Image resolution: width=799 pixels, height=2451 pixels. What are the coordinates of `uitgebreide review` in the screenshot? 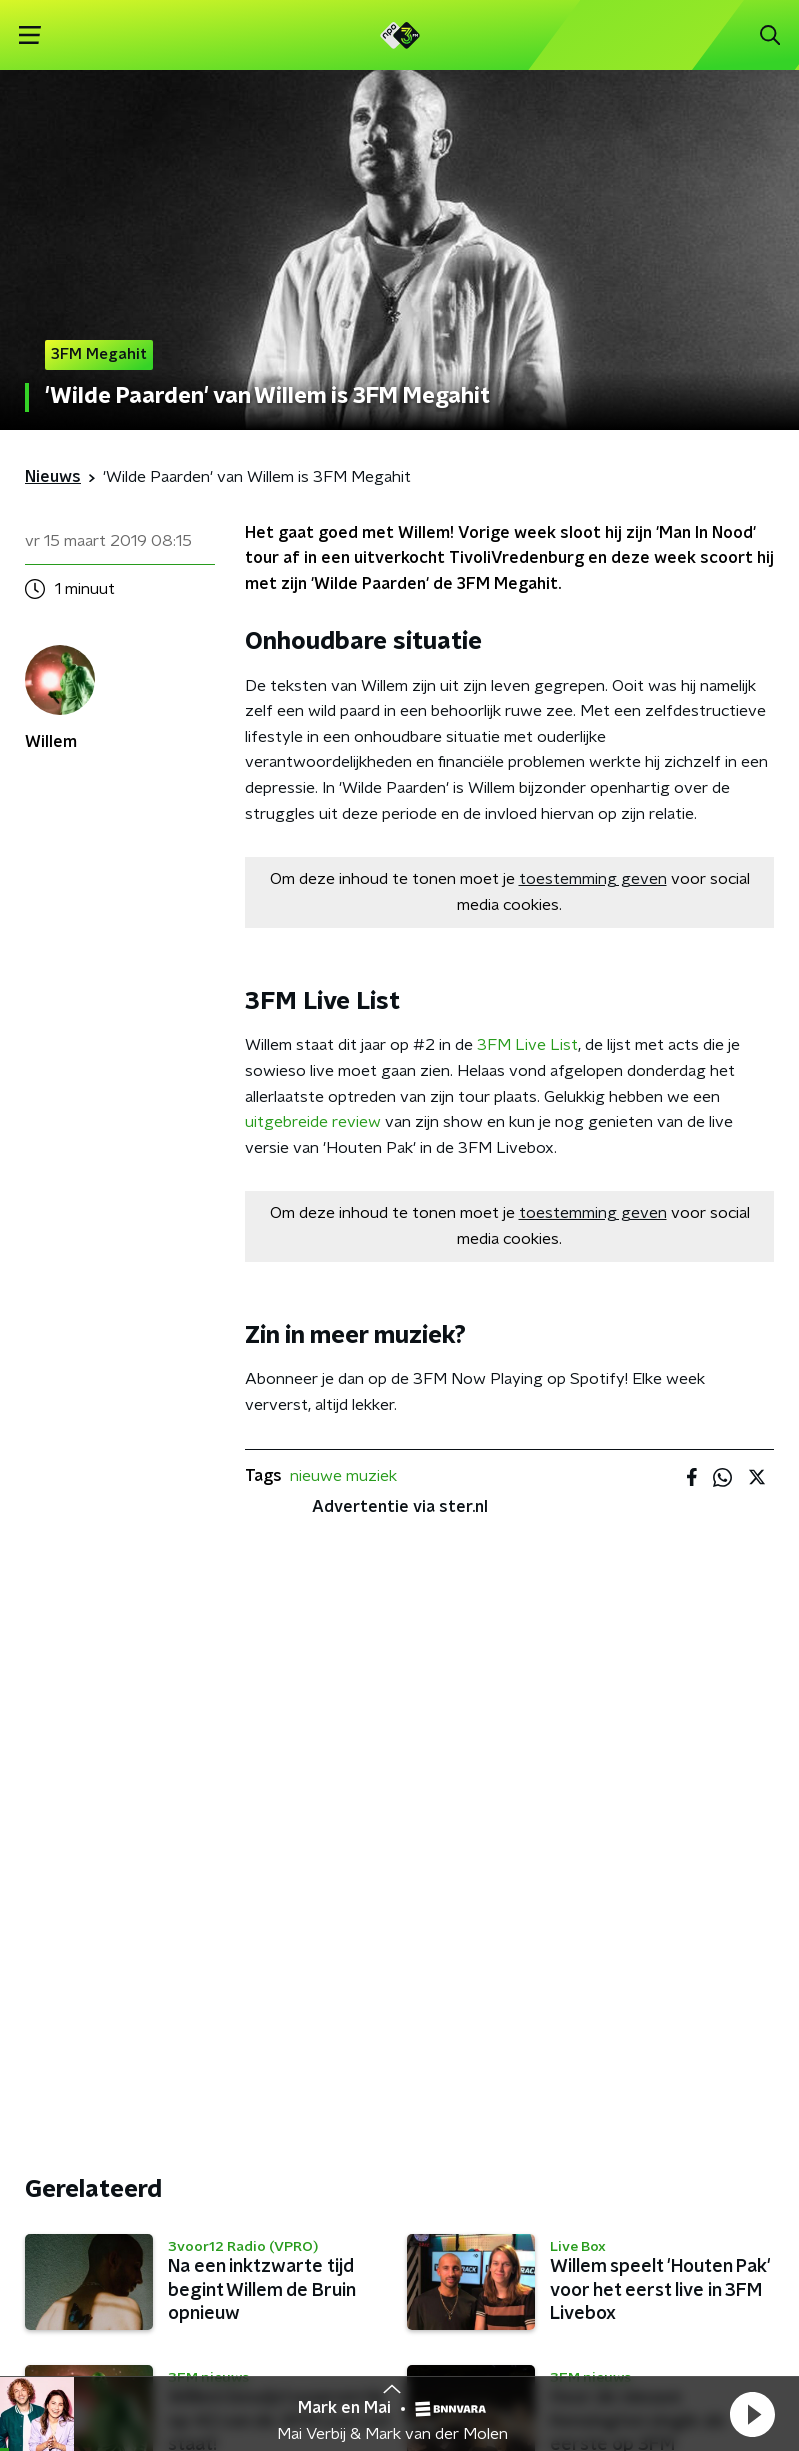 It's located at (313, 1122).